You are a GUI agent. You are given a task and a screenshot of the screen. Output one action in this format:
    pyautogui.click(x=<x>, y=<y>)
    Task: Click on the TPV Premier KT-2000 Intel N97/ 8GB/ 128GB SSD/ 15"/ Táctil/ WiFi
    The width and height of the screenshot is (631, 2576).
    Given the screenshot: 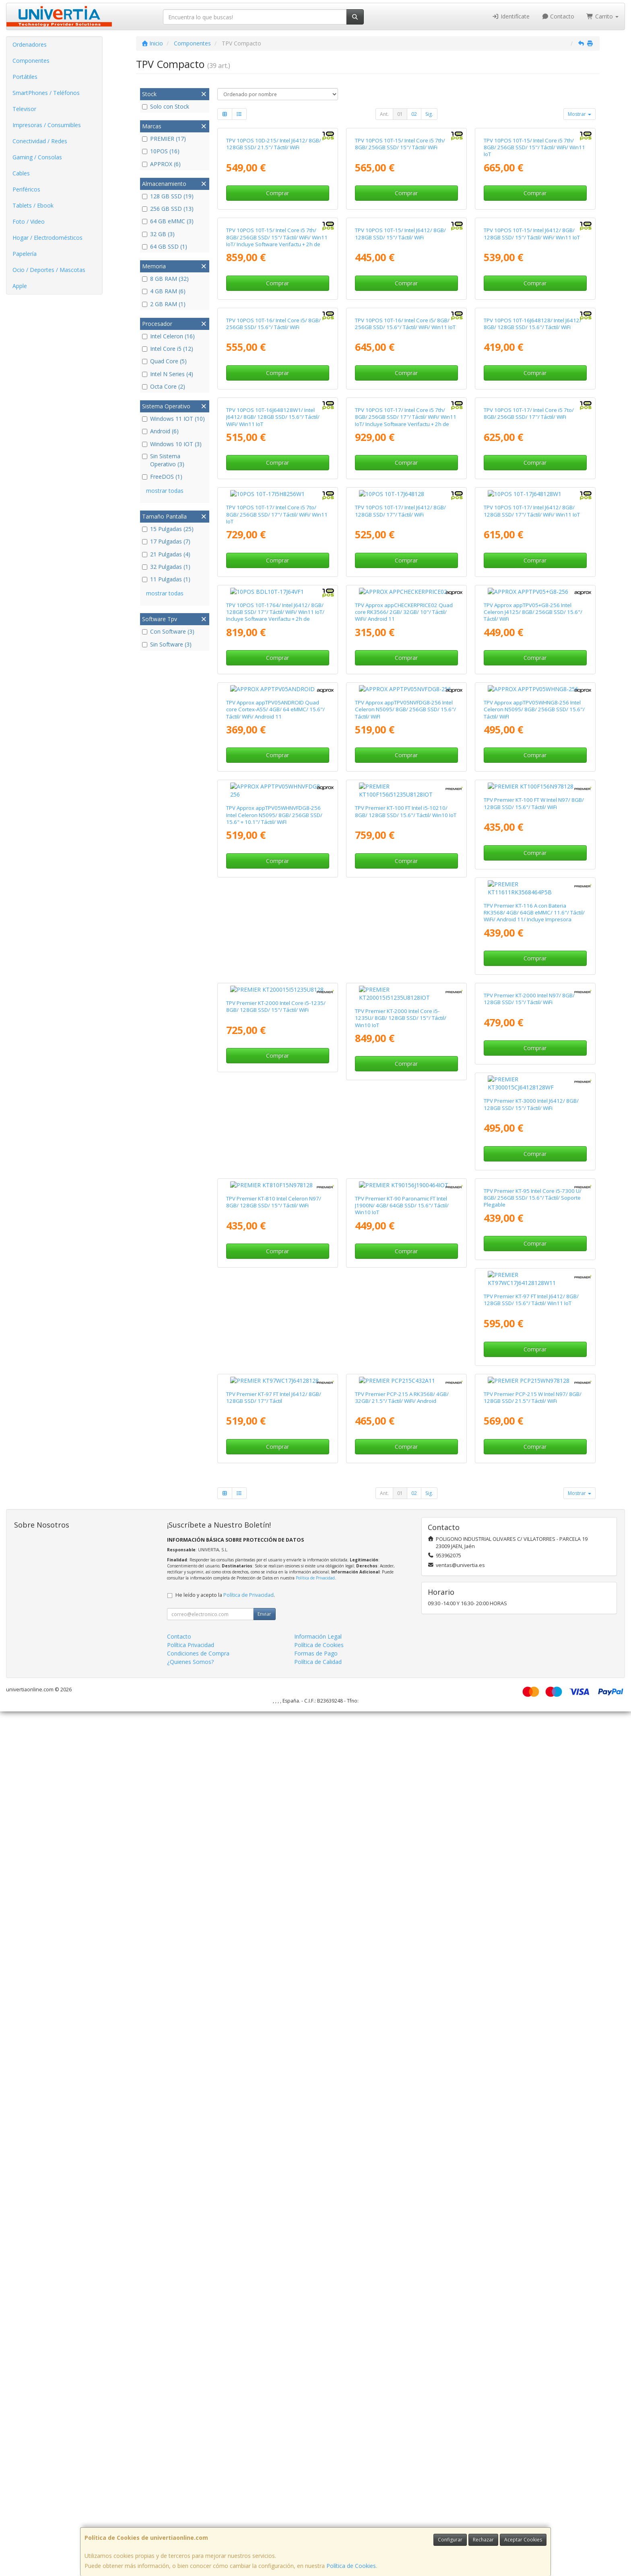 What is the action you would take?
    pyautogui.click(x=271, y=1893)
    